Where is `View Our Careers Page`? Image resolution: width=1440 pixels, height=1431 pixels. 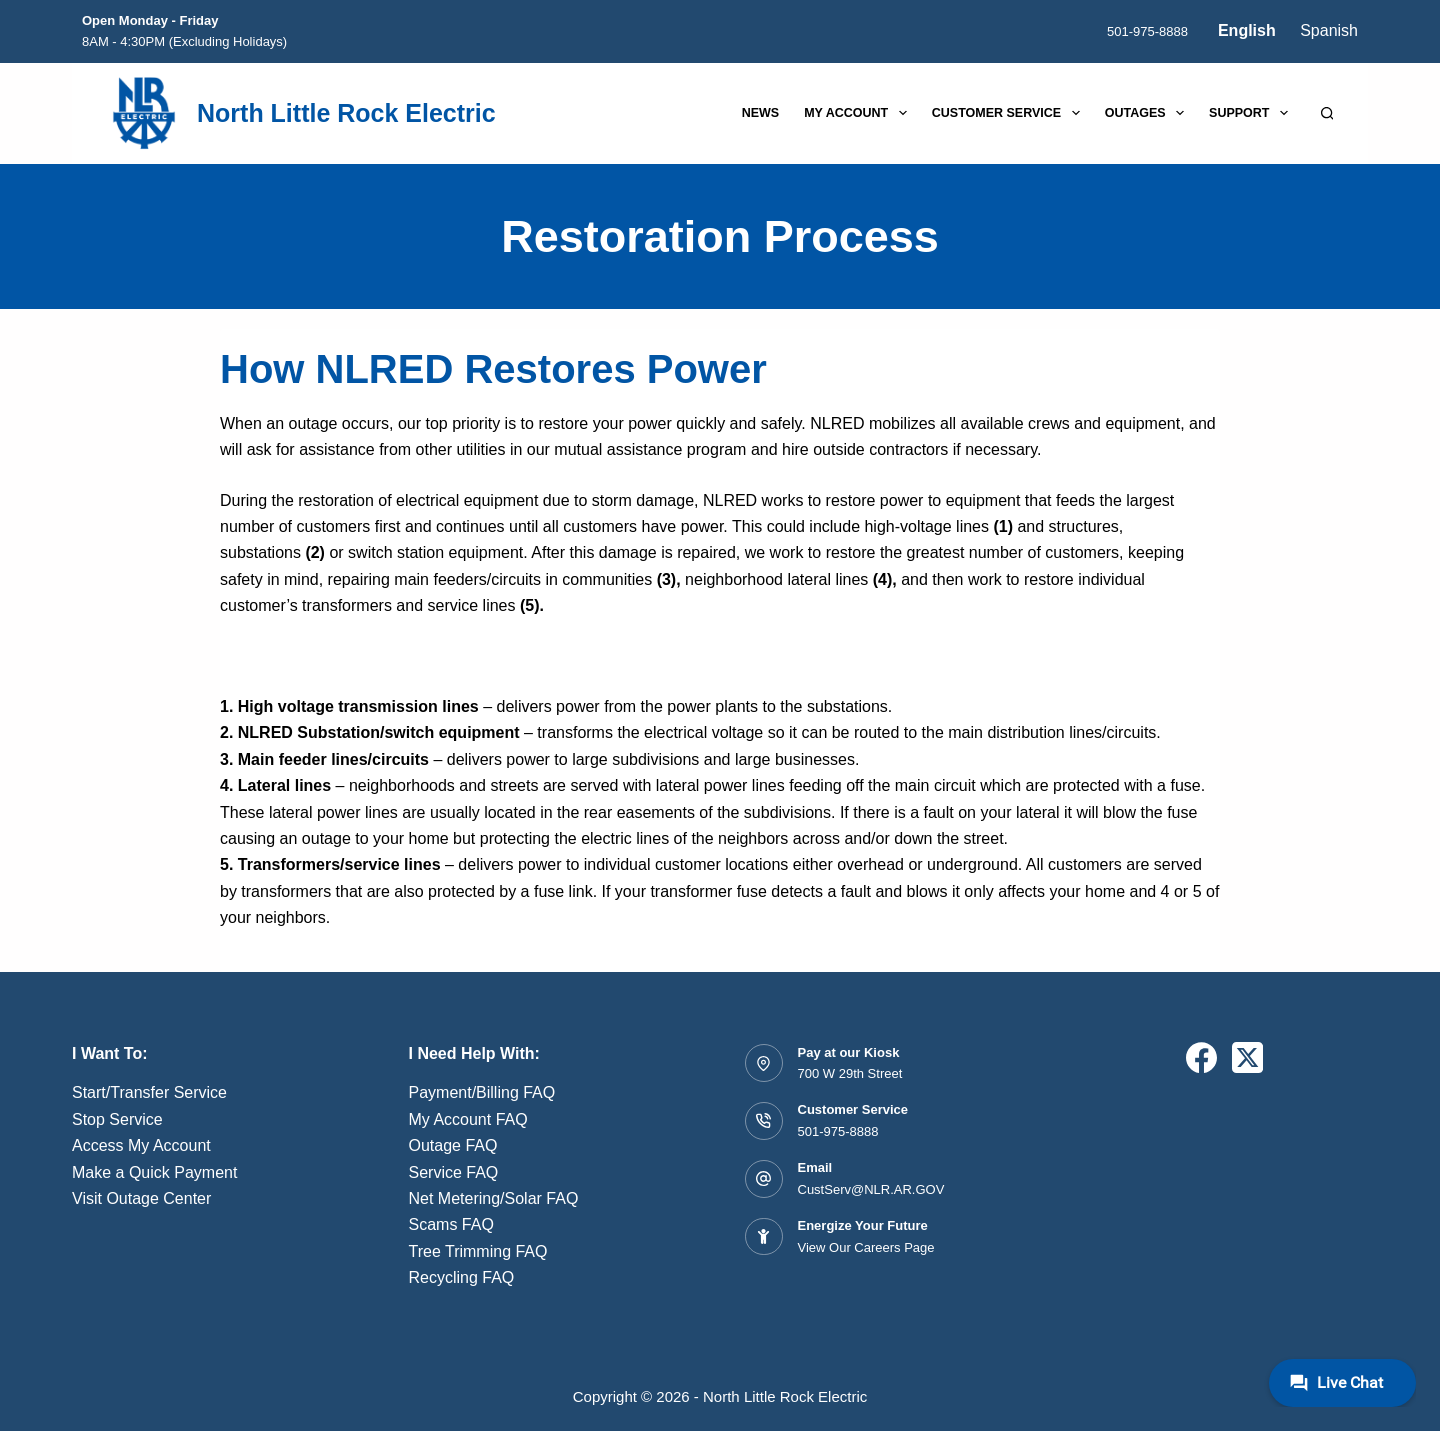
View Our Careers Page is located at coordinates (866, 1247).